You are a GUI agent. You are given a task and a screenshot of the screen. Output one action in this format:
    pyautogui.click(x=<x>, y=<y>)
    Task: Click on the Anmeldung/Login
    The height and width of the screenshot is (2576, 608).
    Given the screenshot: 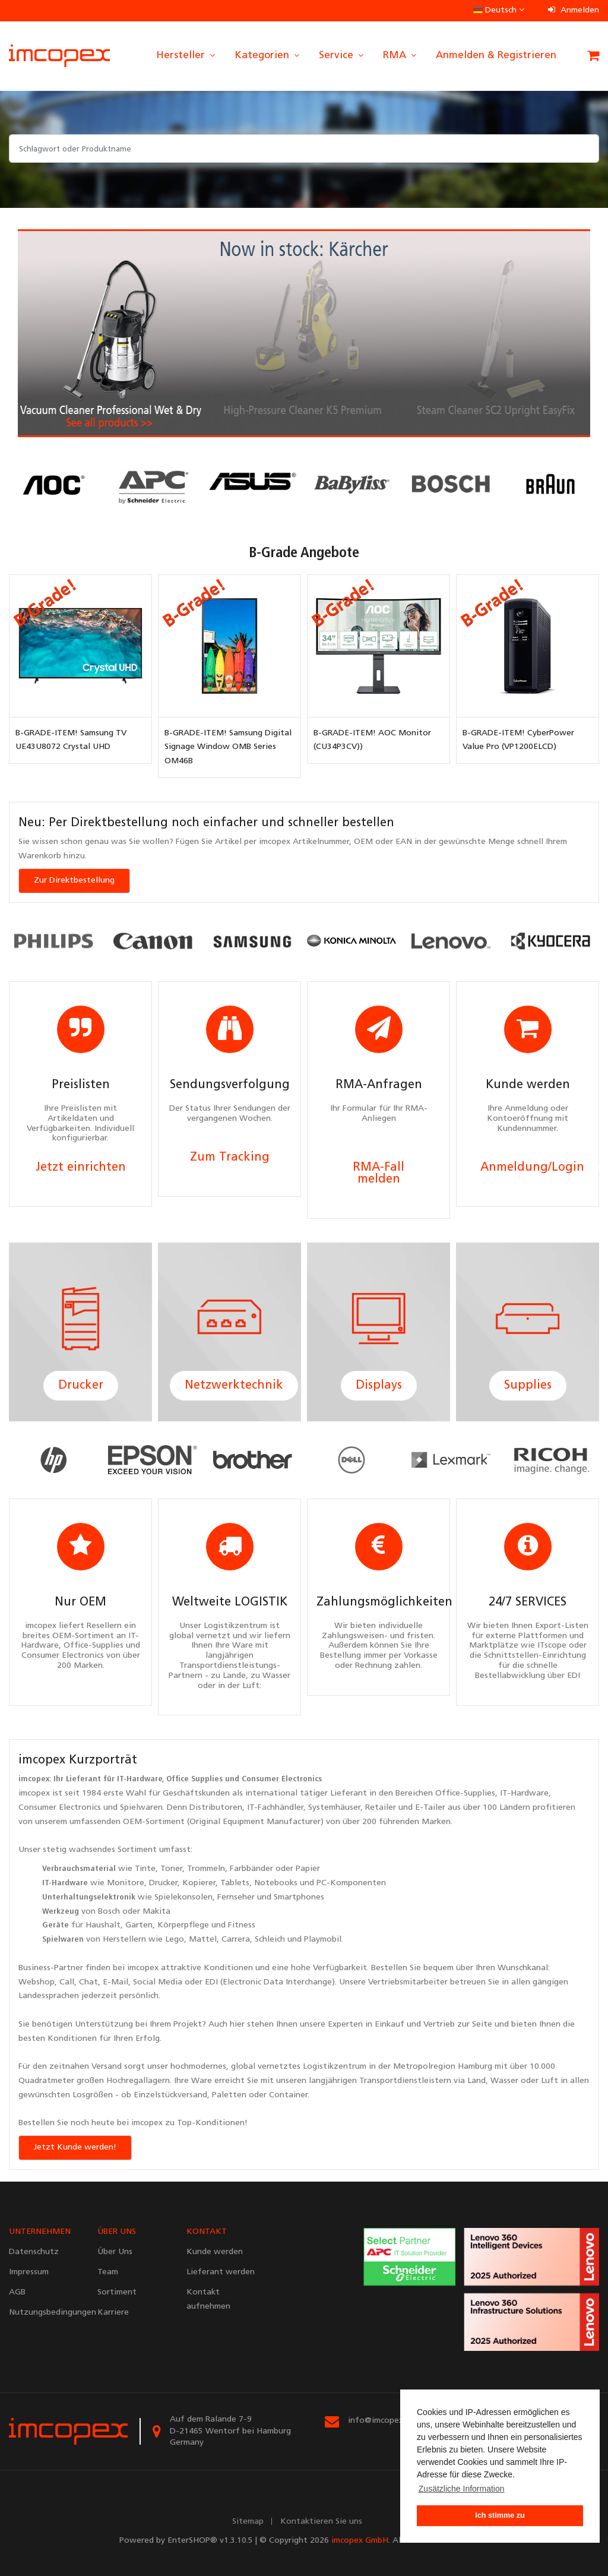 What is the action you would take?
    pyautogui.click(x=532, y=1168)
    